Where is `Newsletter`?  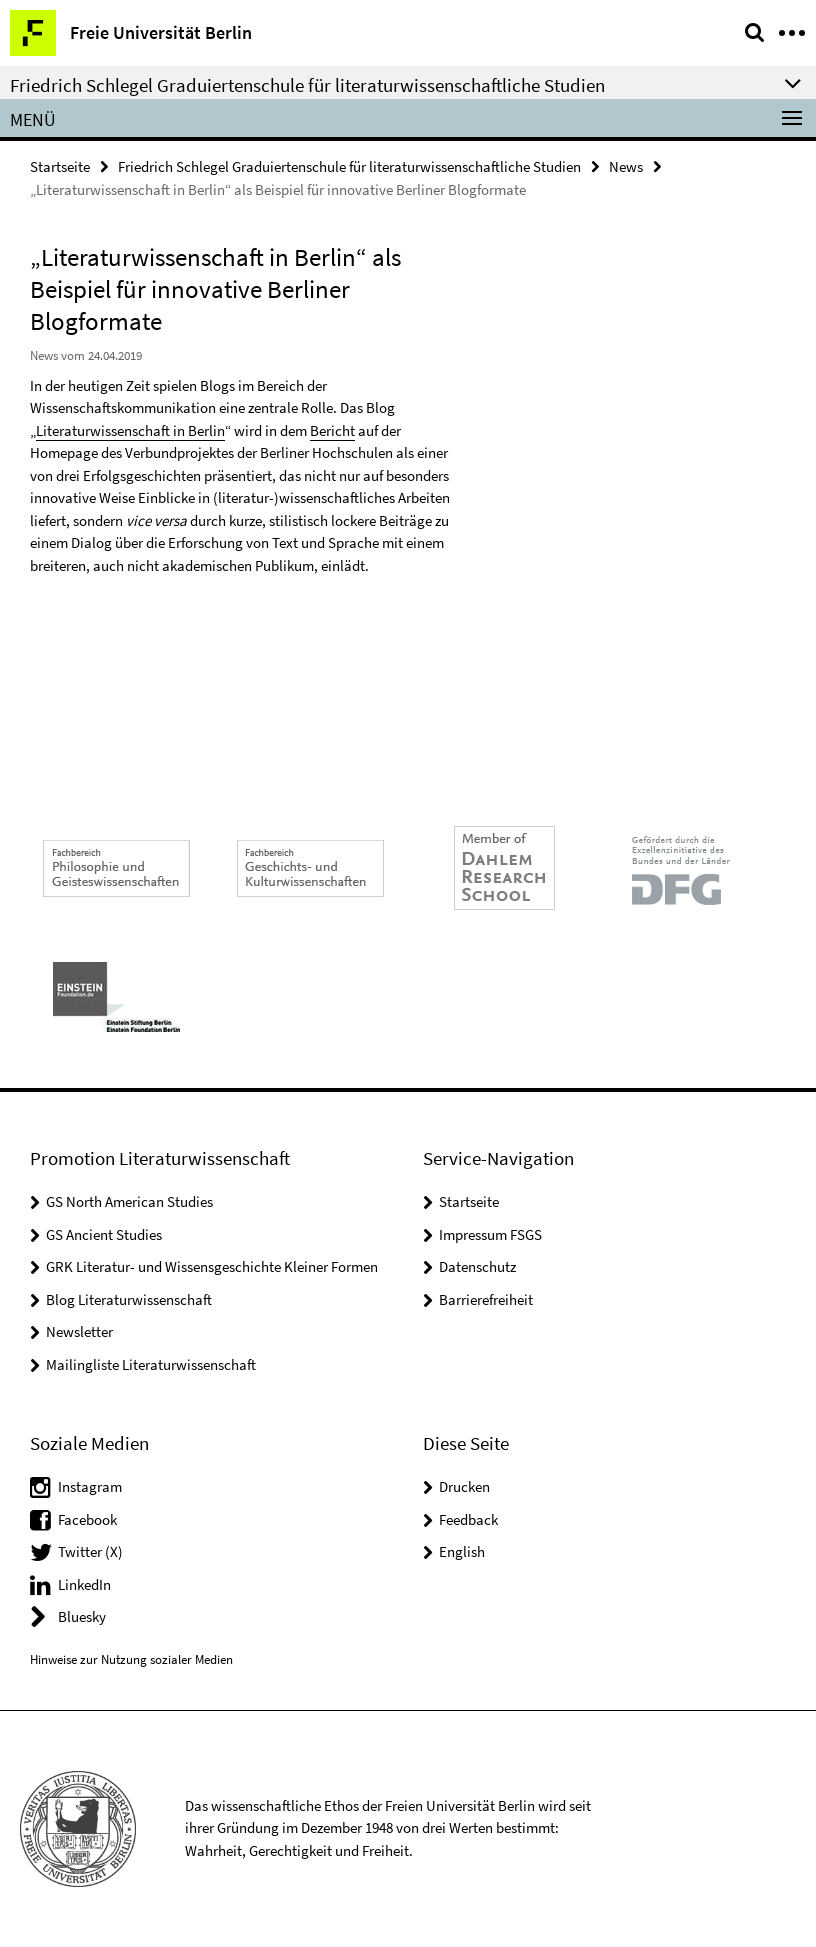
Newsletter is located at coordinates (79, 1331).